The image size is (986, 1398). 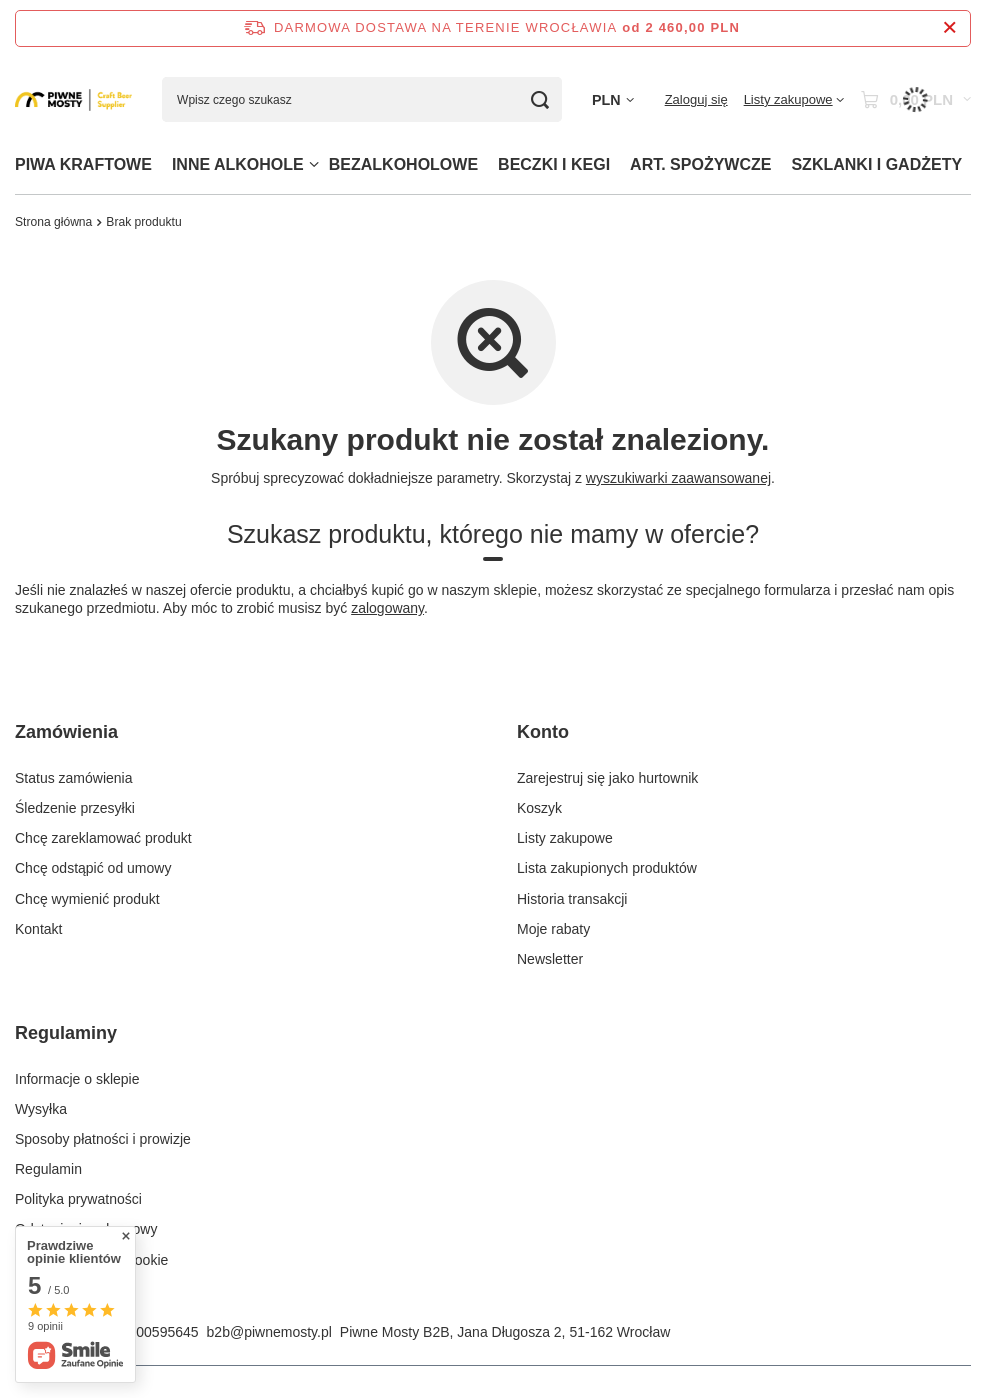 I want to click on Historia transakcji [Element stopki: Historia transakcji], so click(x=572, y=899).